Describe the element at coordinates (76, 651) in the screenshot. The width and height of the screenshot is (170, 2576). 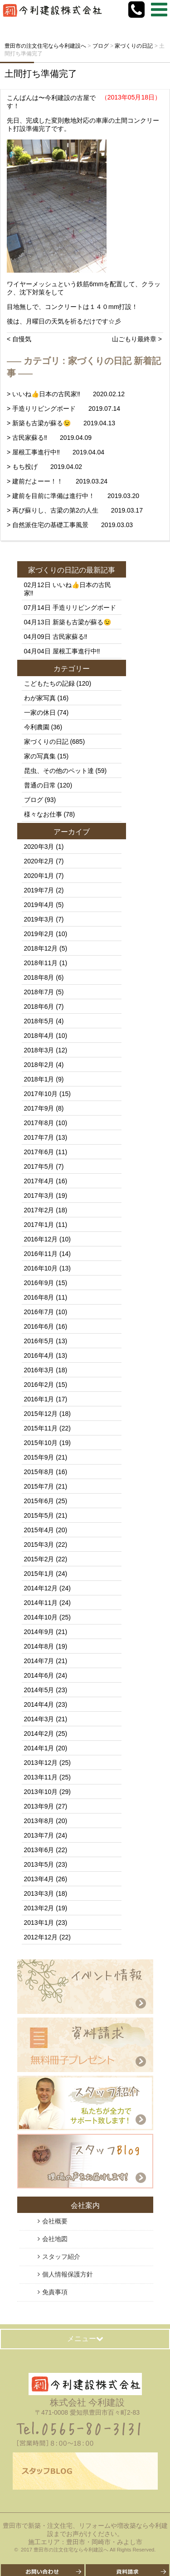
I see `屋根工事進行中‼️` at that location.